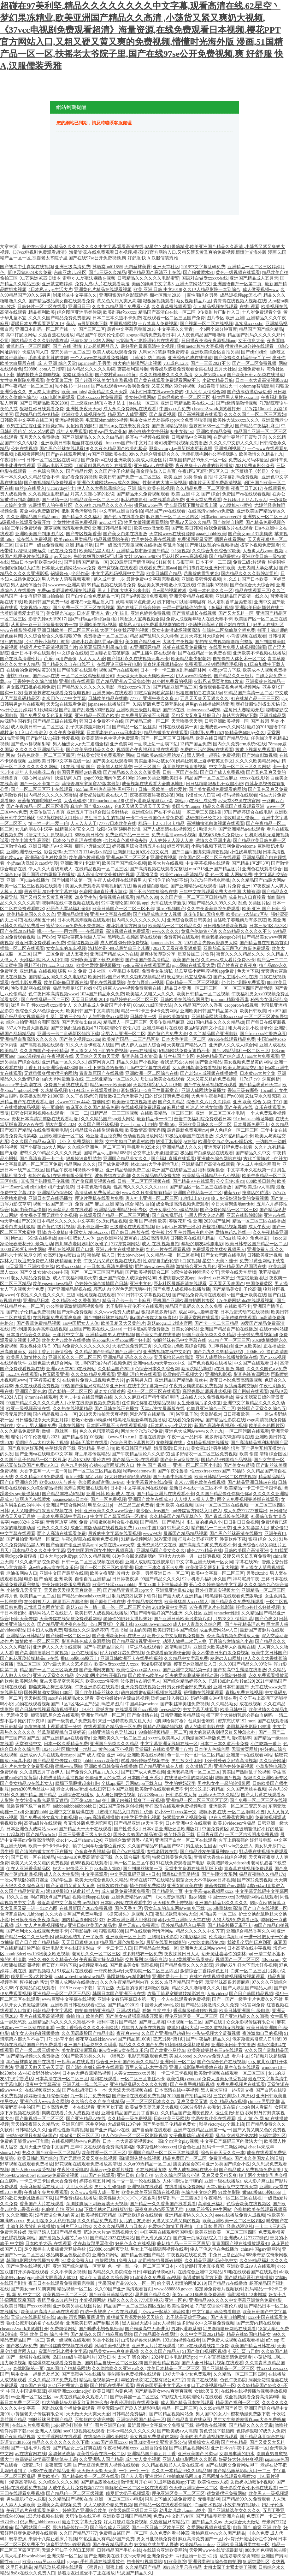 This screenshot has width=289, height=2576. Describe the element at coordinates (160, 1579) in the screenshot. I see `99国产精品久久久久` at that location.